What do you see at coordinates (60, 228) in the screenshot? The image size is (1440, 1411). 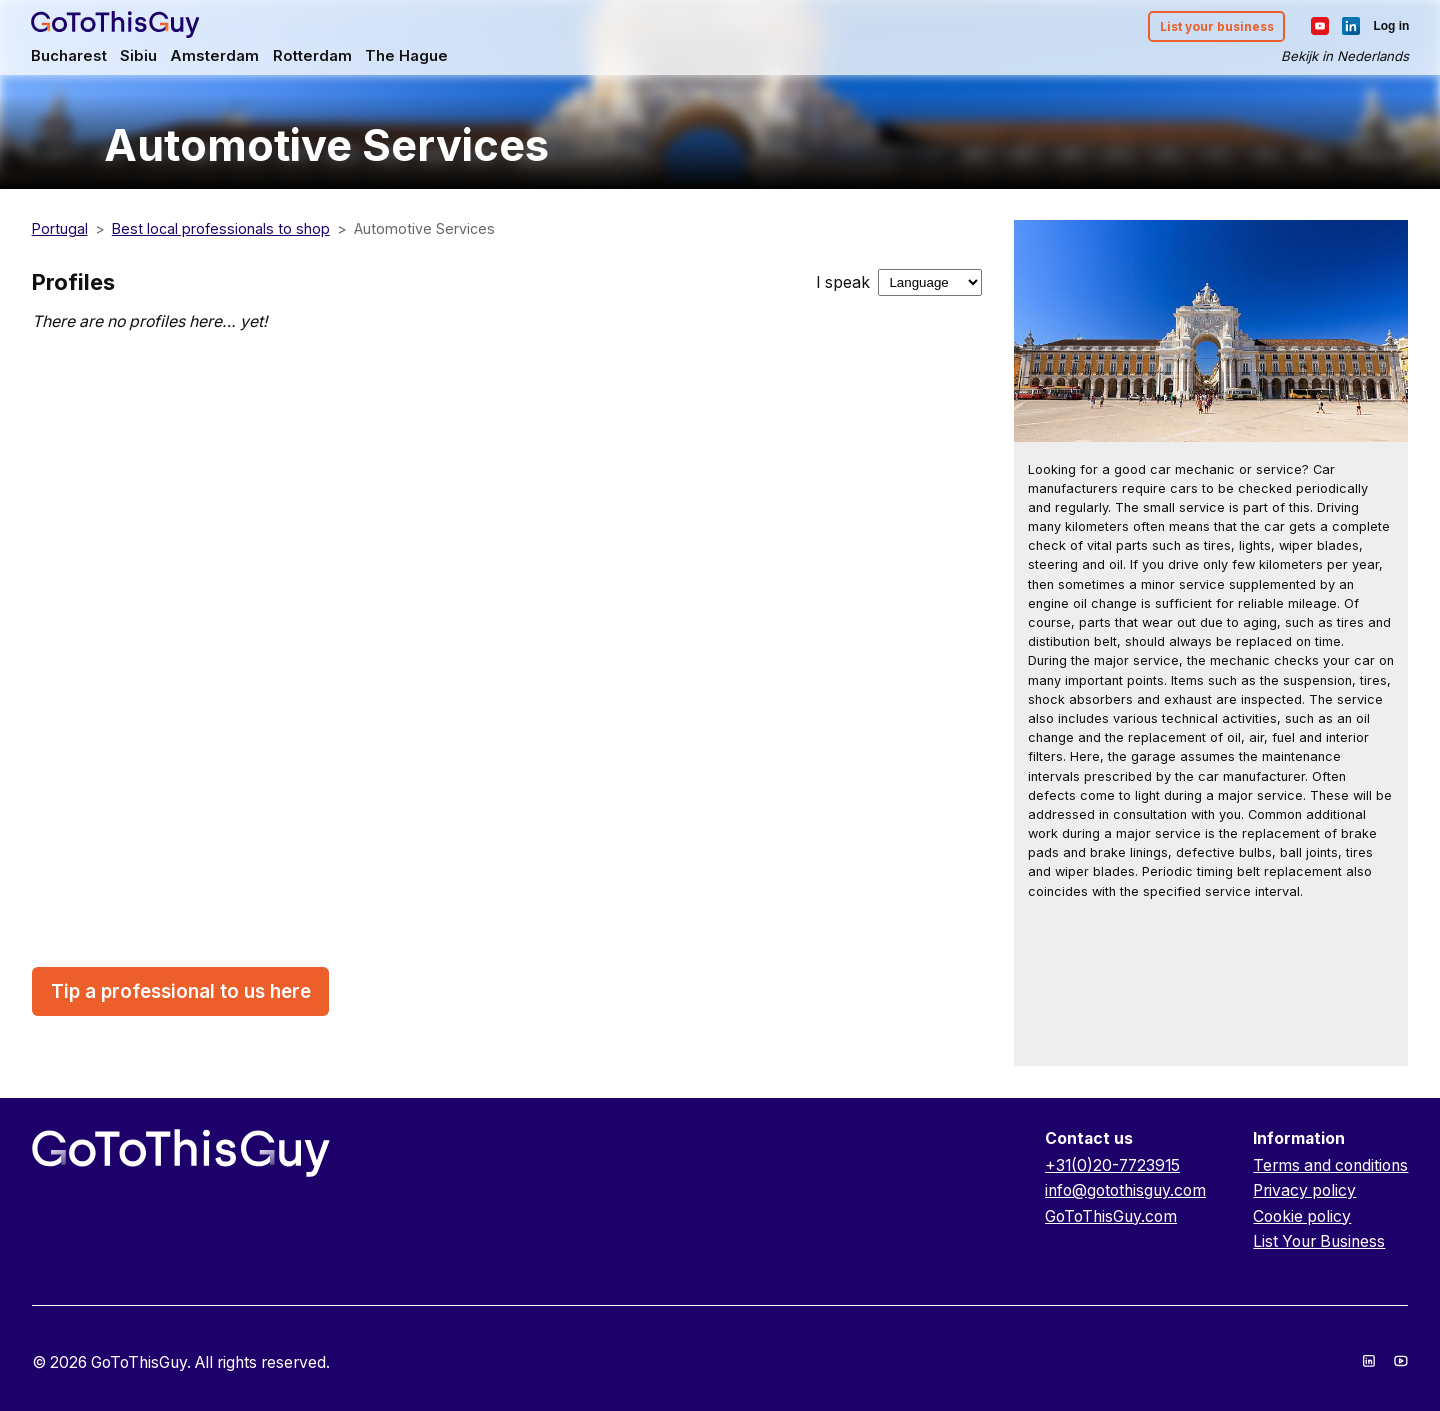 I see `Portugal` at bounding box center [60, 228].